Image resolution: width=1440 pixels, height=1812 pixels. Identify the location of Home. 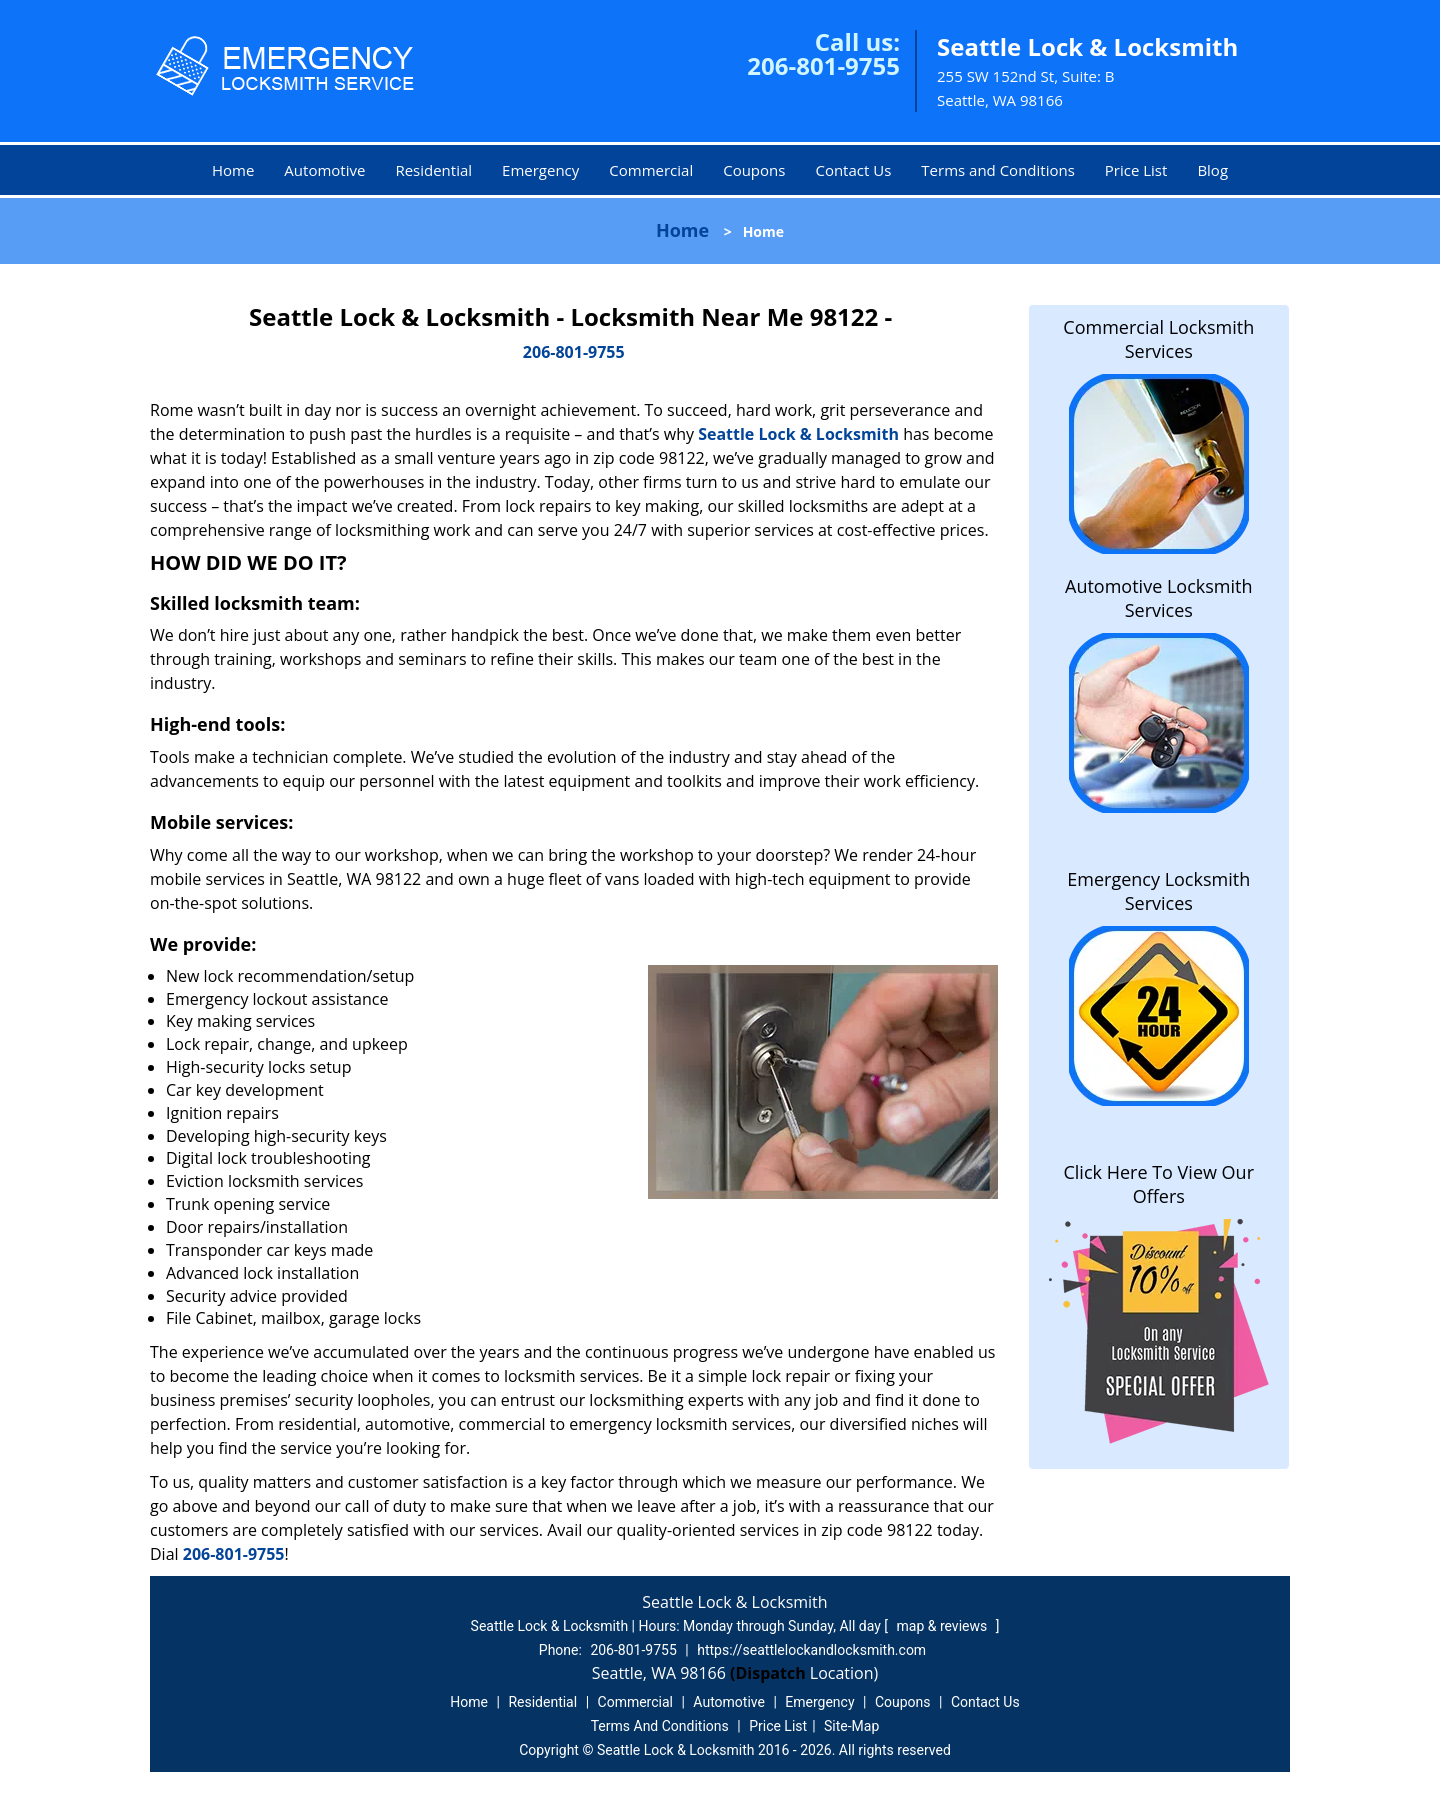
(233, 170).